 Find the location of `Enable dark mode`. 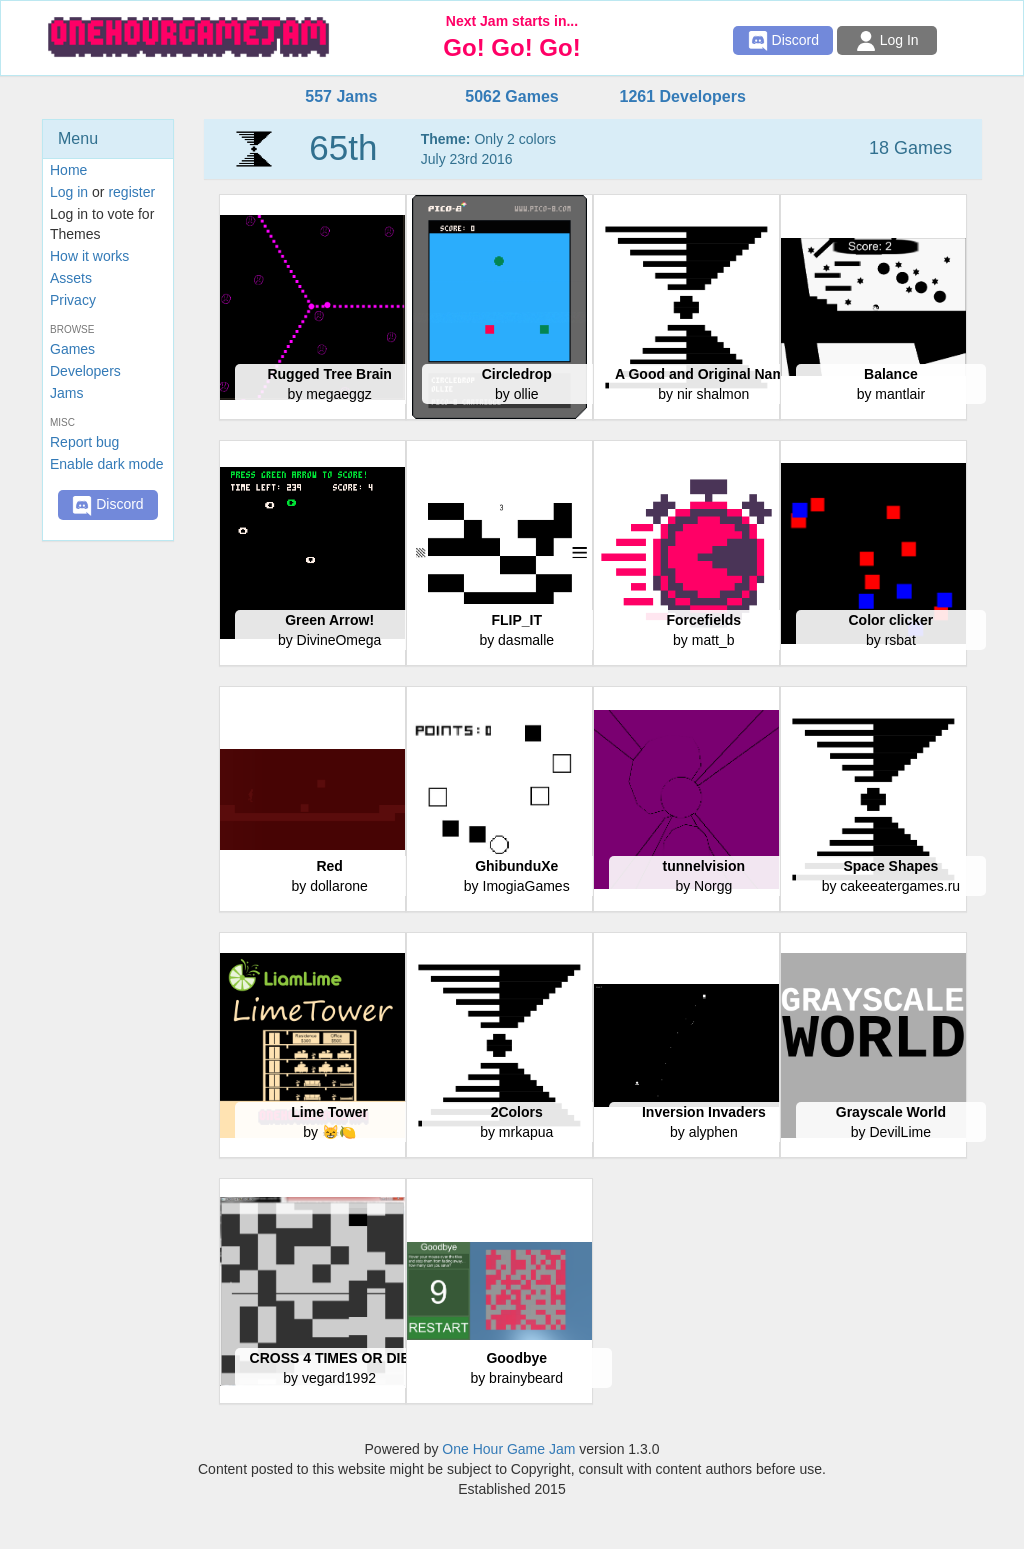

Enable dark mode is located at coordinates (107, 464).